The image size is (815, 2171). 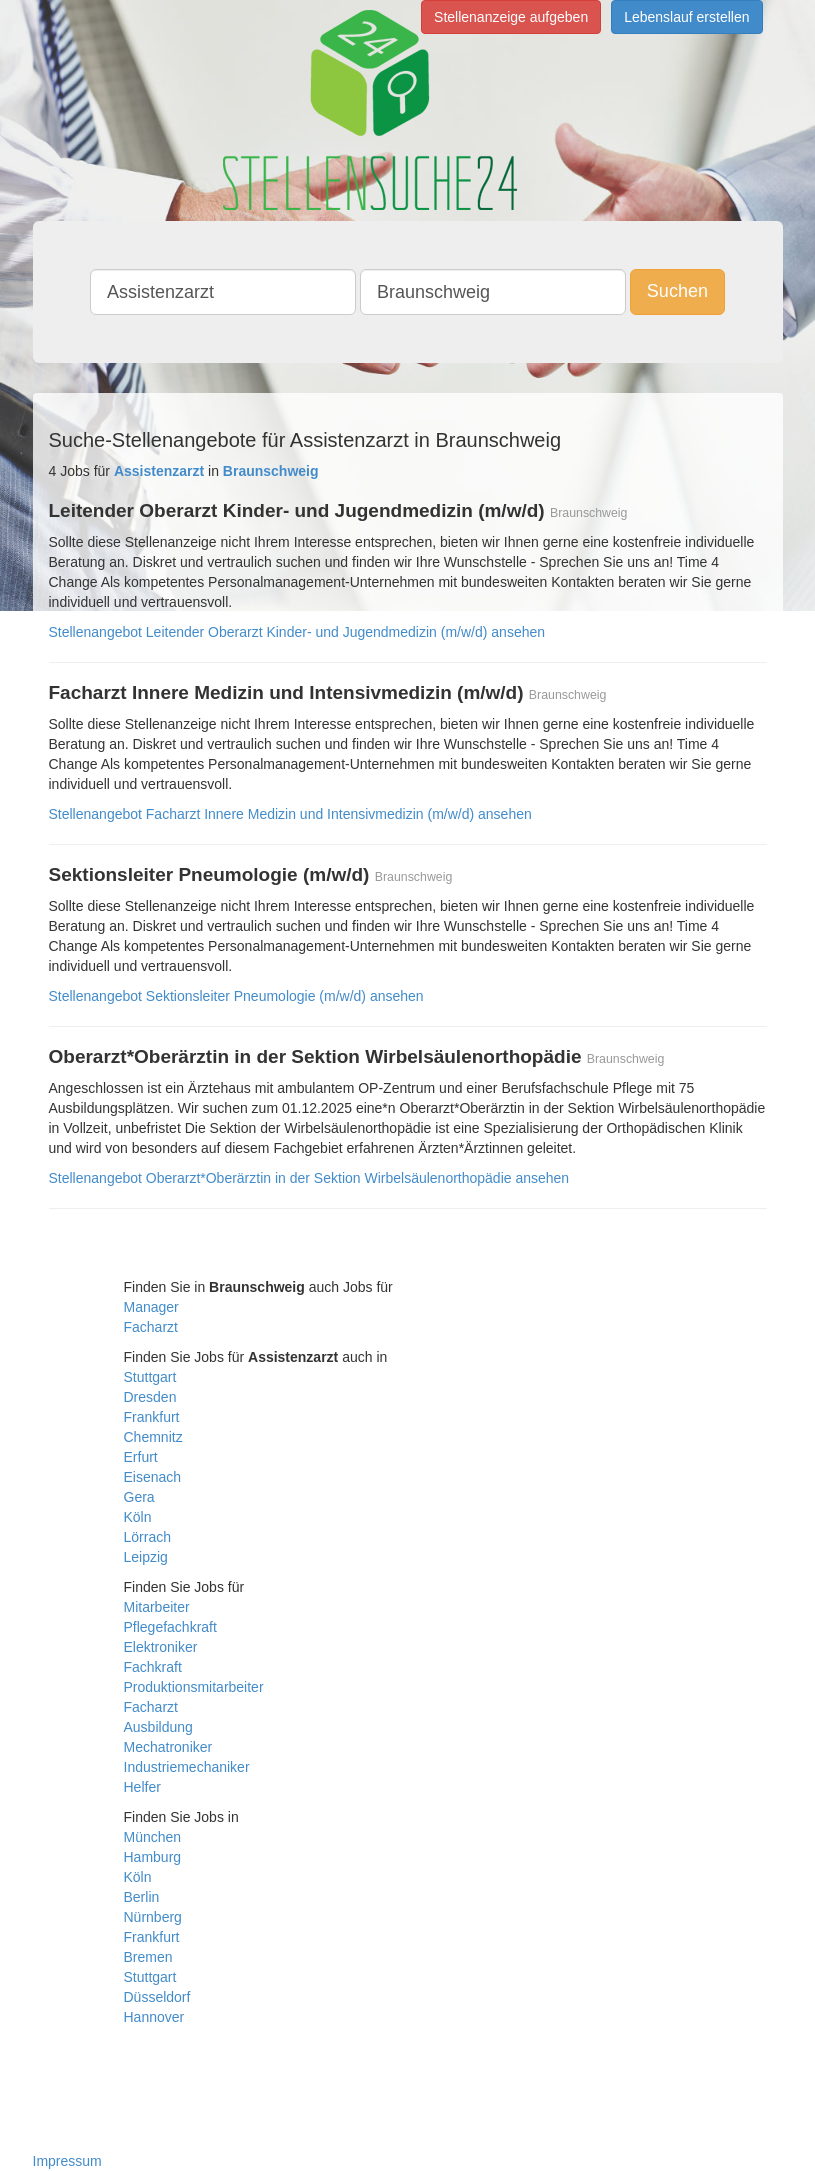 I want to click on Nürnberg, so click(x=153, y=1917).